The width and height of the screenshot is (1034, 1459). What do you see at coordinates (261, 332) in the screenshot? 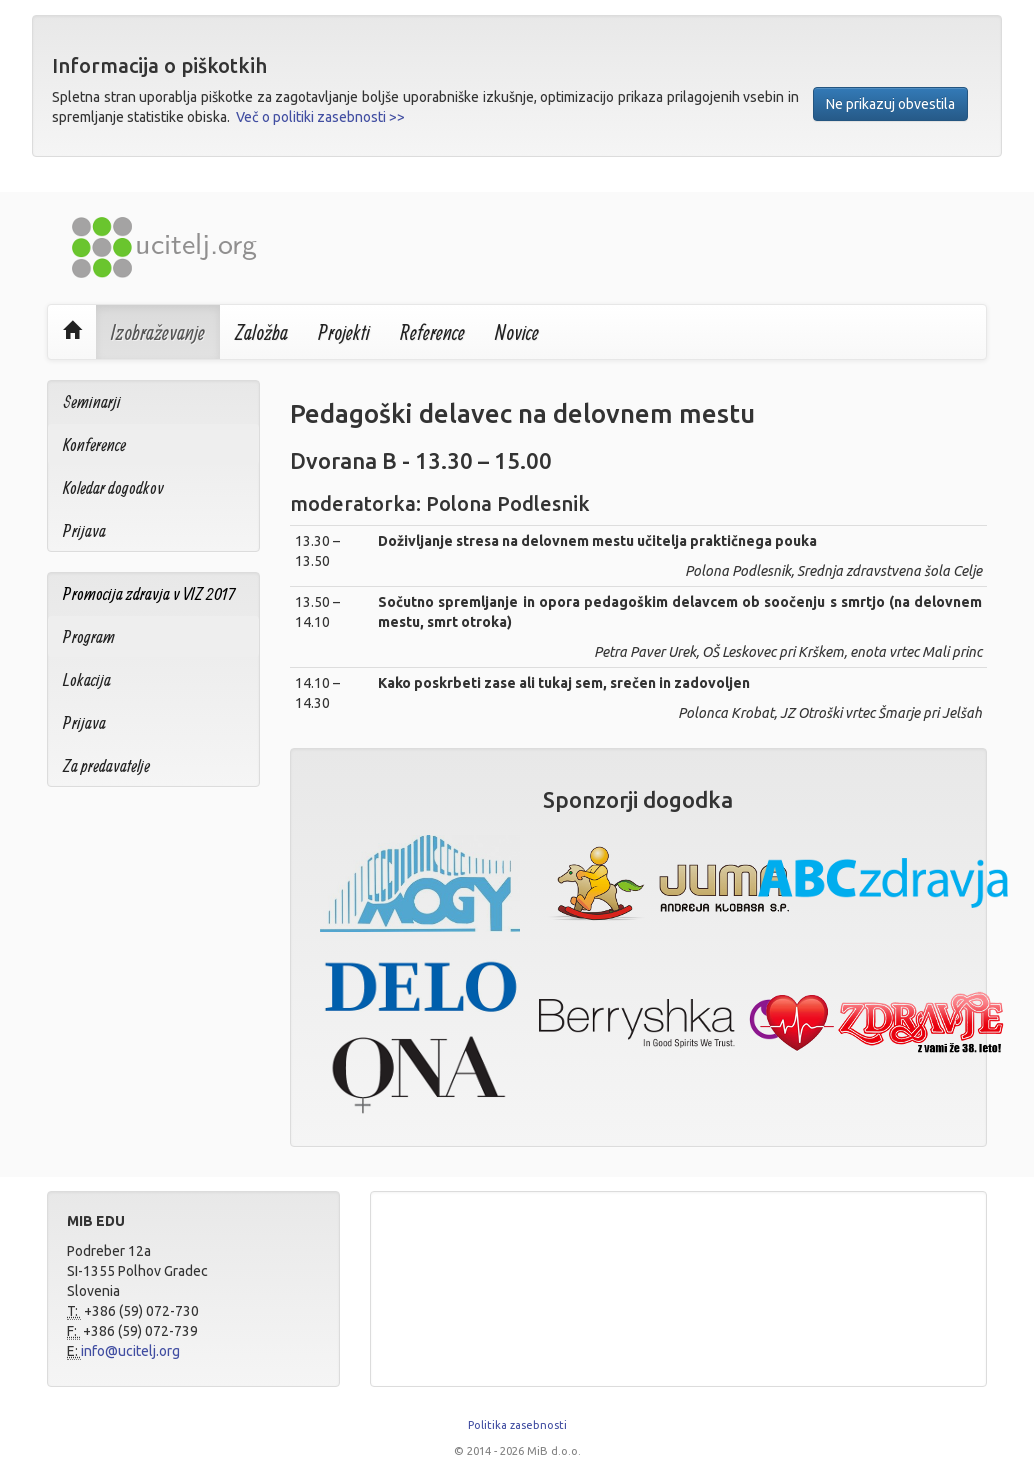
I see `Založba` at bounding box center [261, 332].